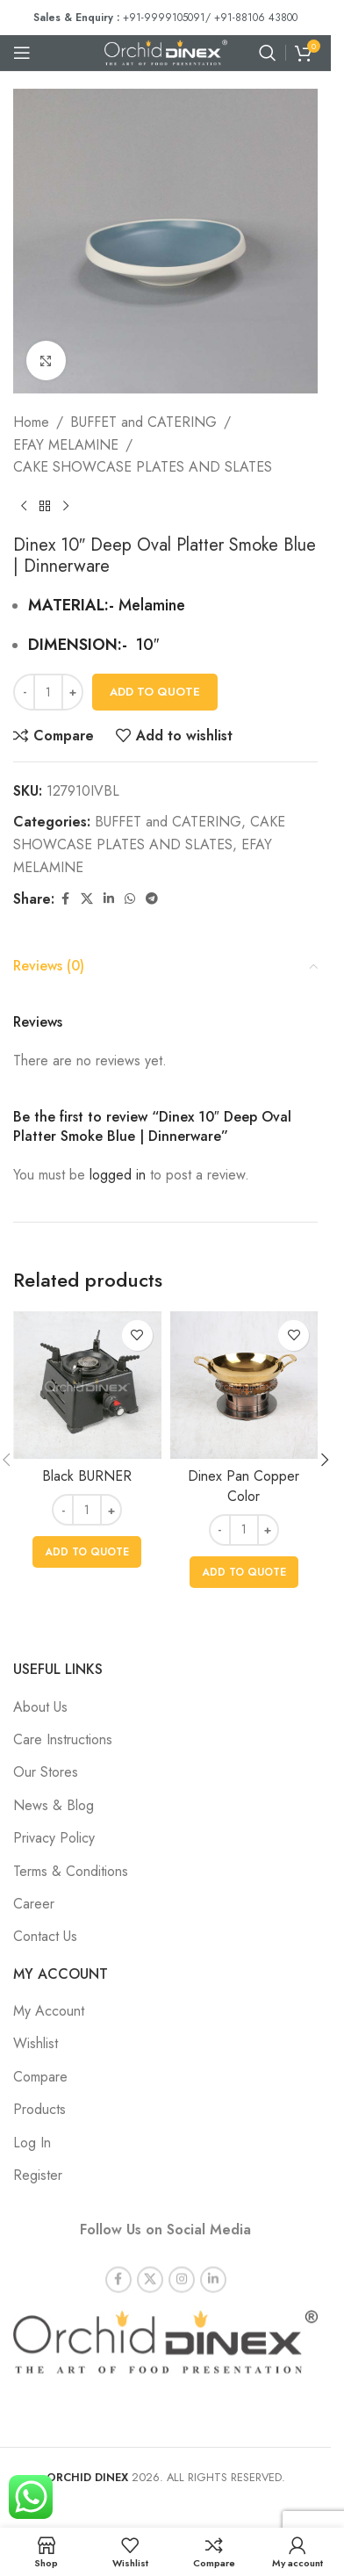 The height and width of the screenshot is (2576, 344). I want to click on [Linkedin social link], so click(108, 899).